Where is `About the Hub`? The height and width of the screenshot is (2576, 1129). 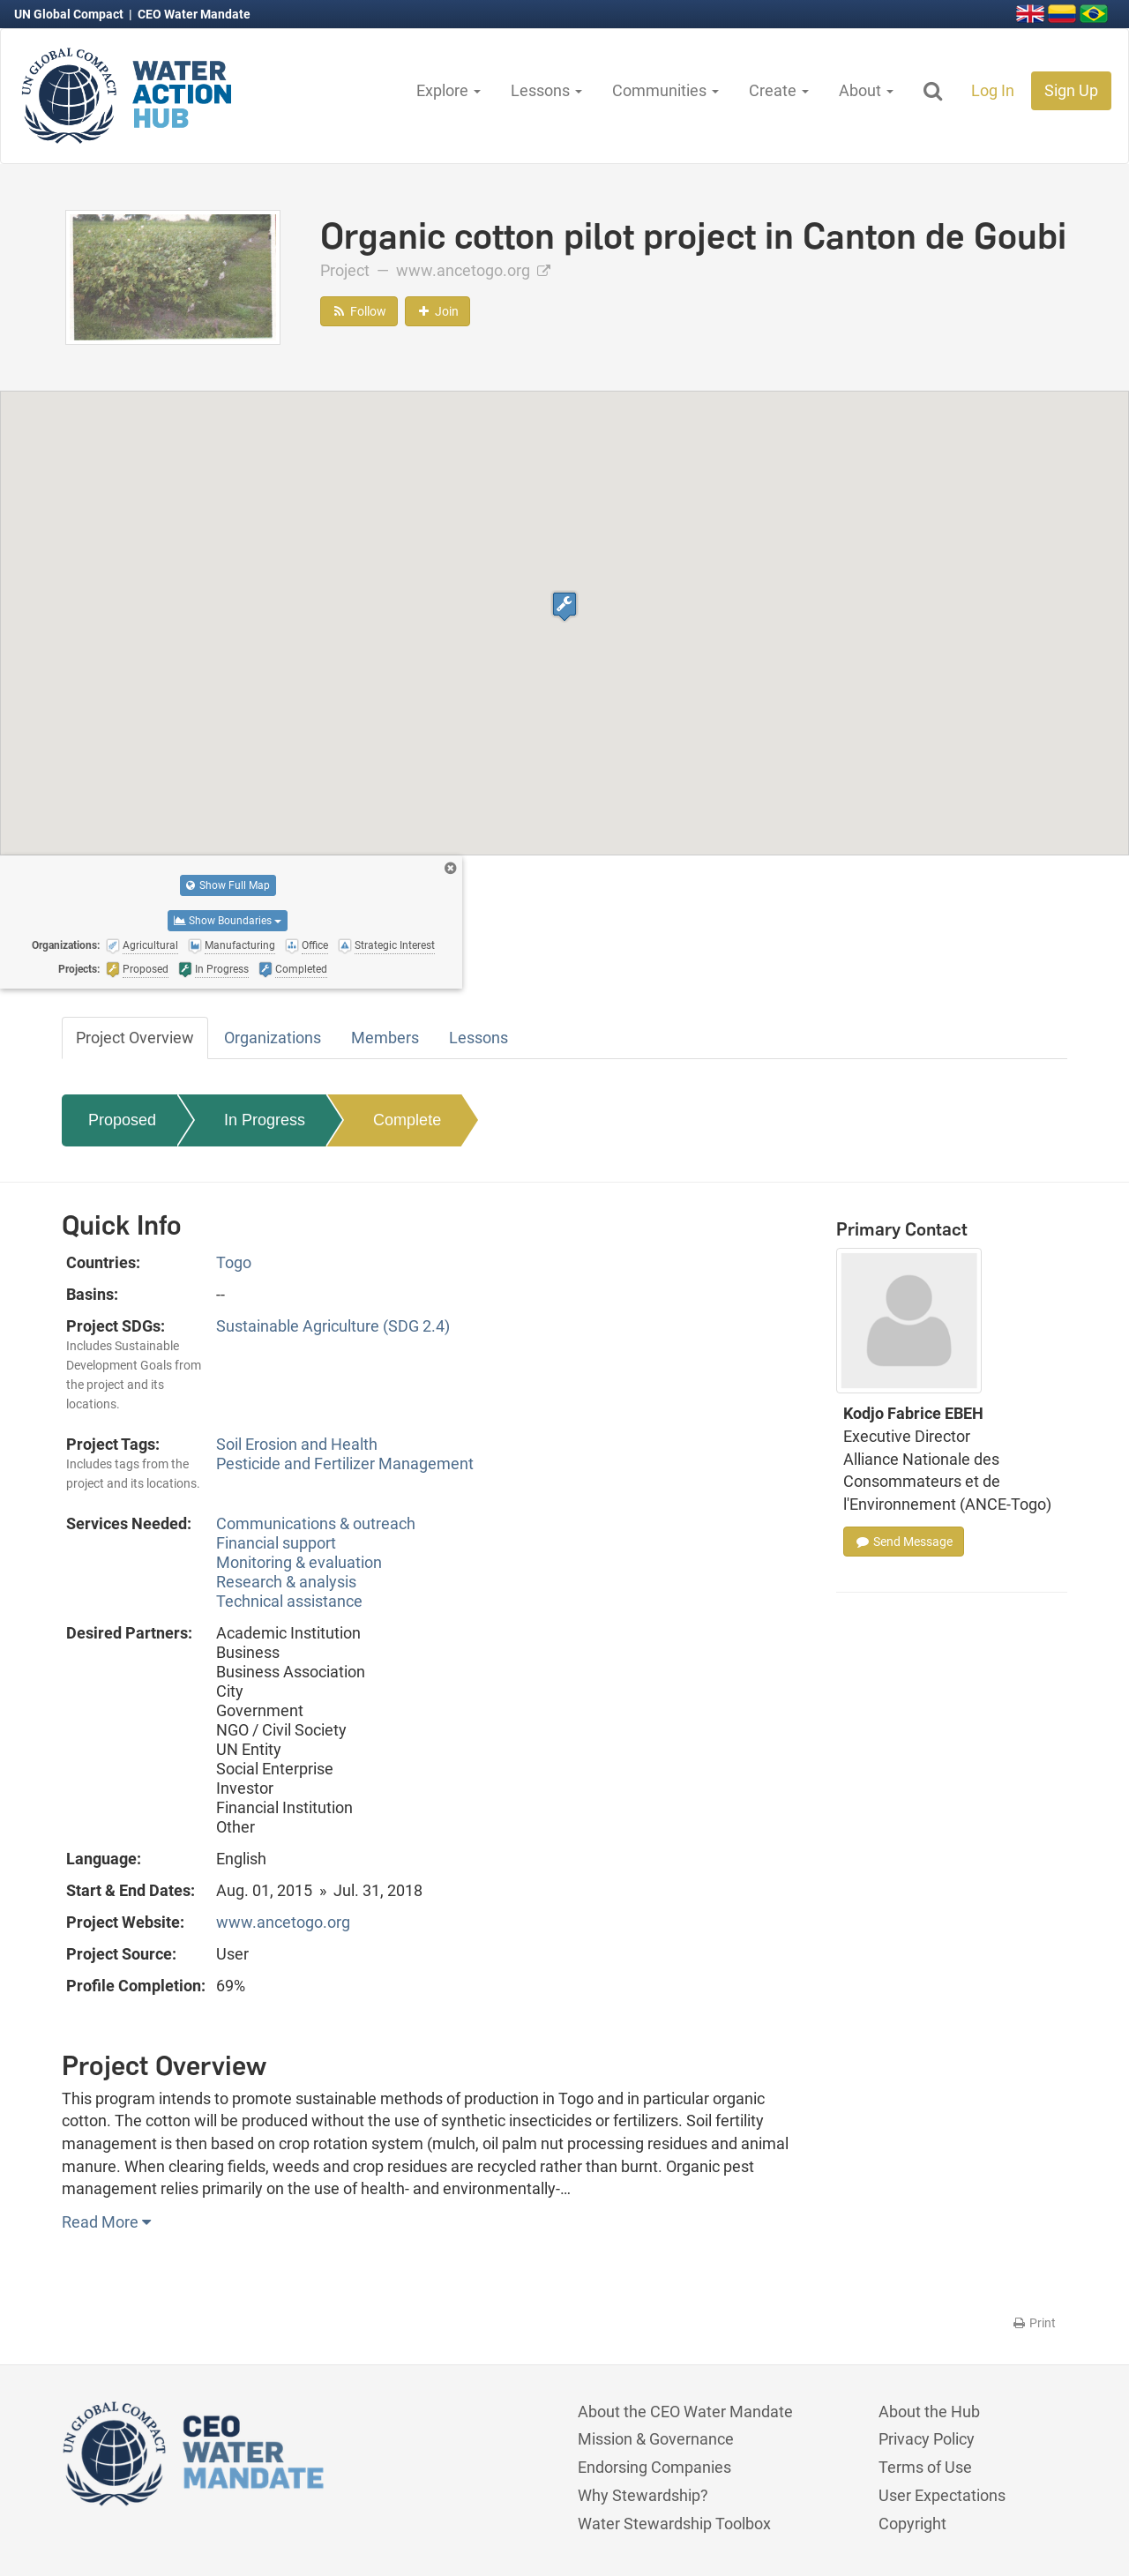
About the Hub is located at coordinates (929, 2411).